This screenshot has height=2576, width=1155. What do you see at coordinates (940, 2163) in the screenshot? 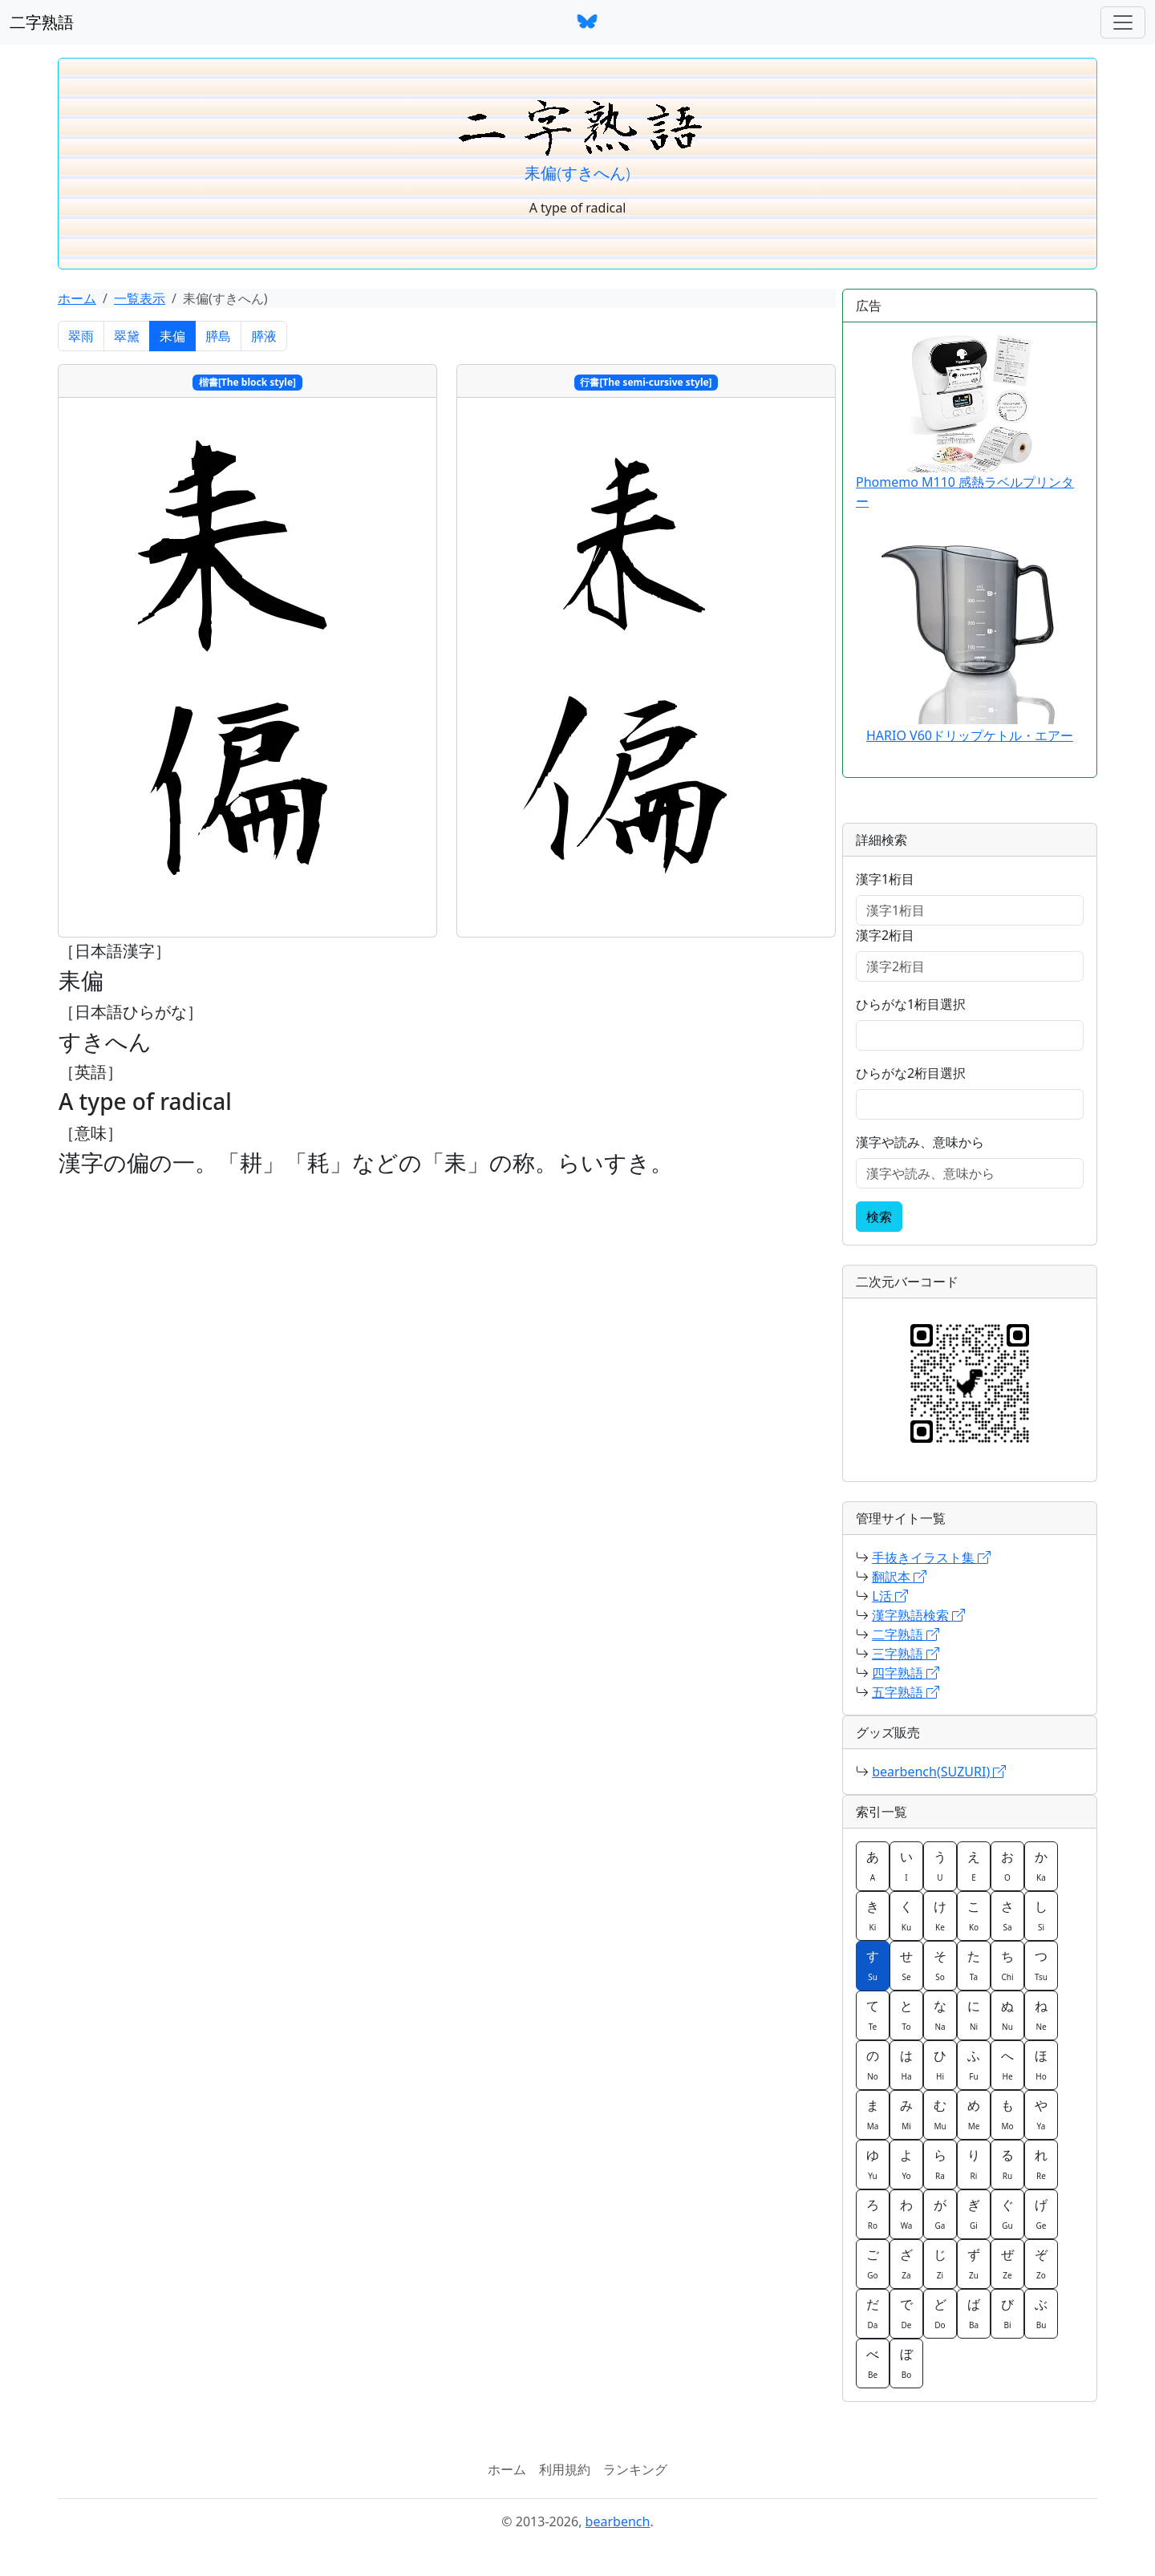
I see `ら [button]` at bounding box center [940, 2163].